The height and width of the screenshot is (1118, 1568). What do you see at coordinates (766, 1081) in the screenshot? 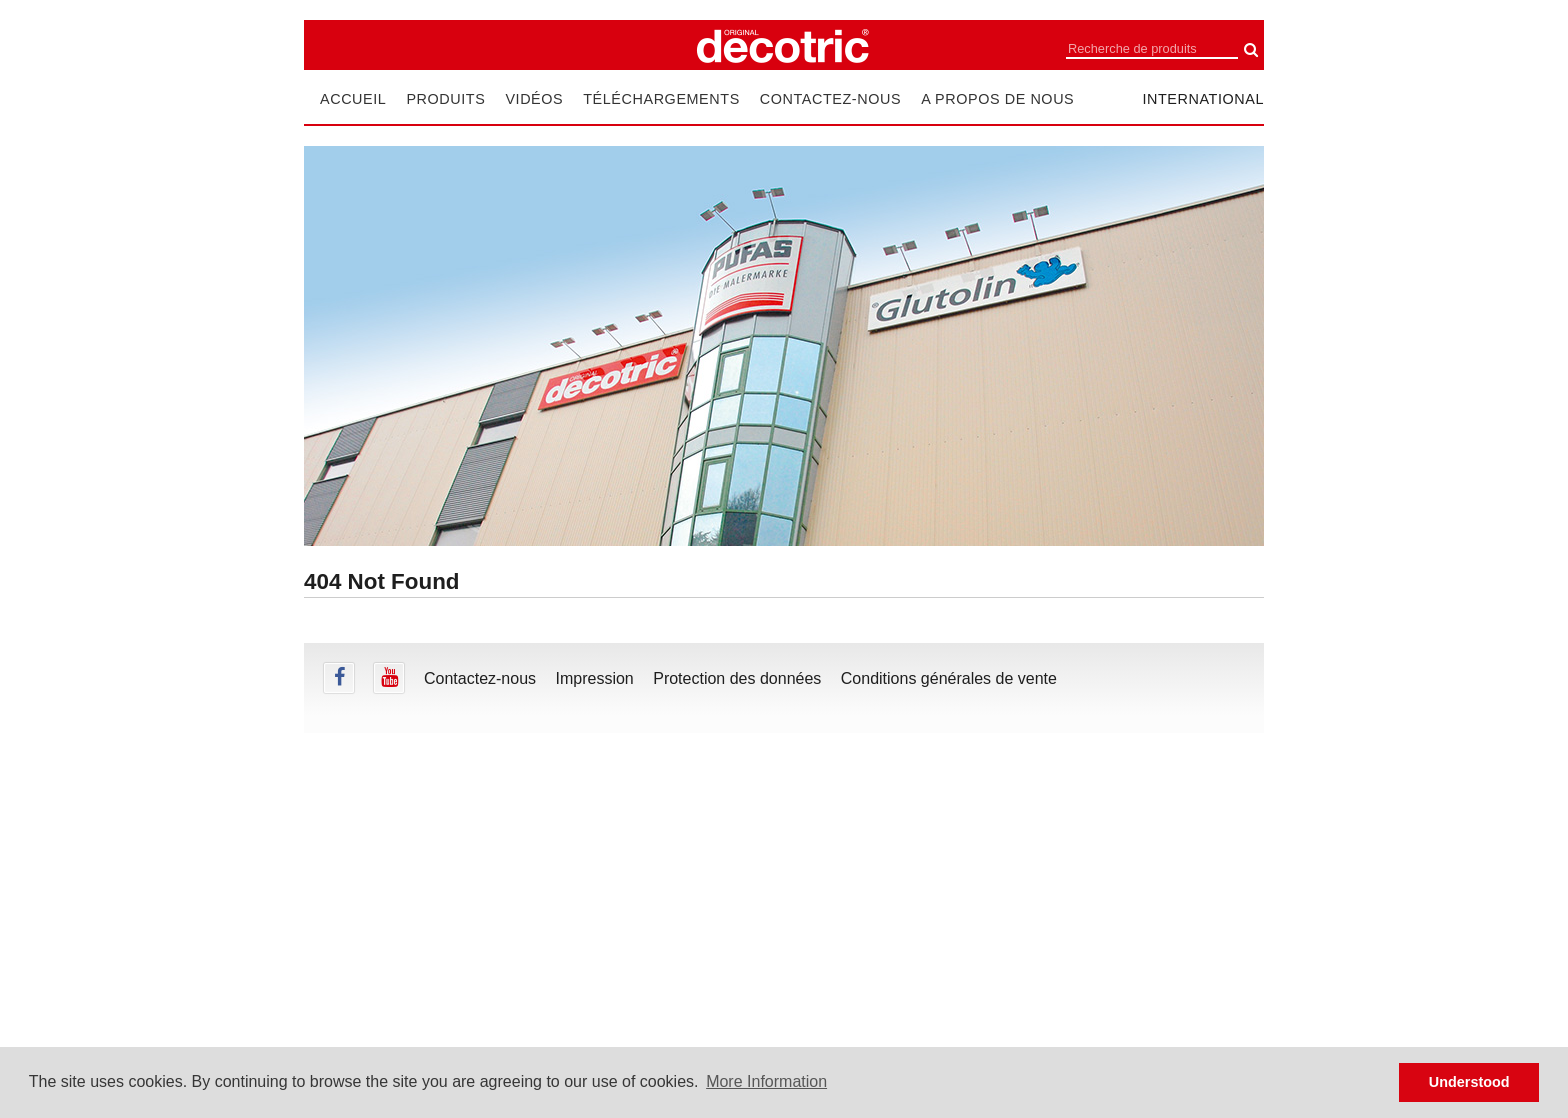
I see `More Information [button]` at bounding box center [766, 1081].